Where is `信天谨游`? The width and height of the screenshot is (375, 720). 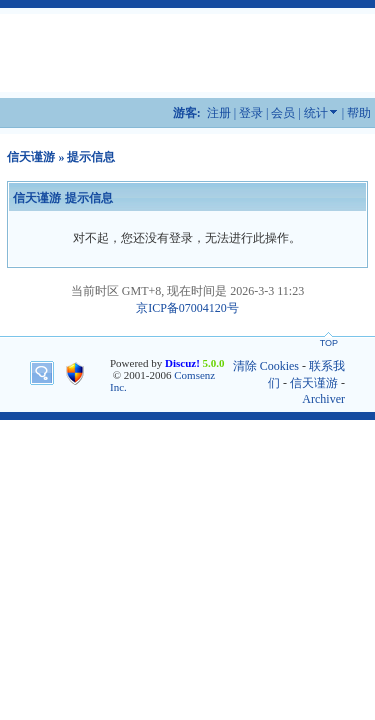 信天谨游 is located at coordinates (31, 157).